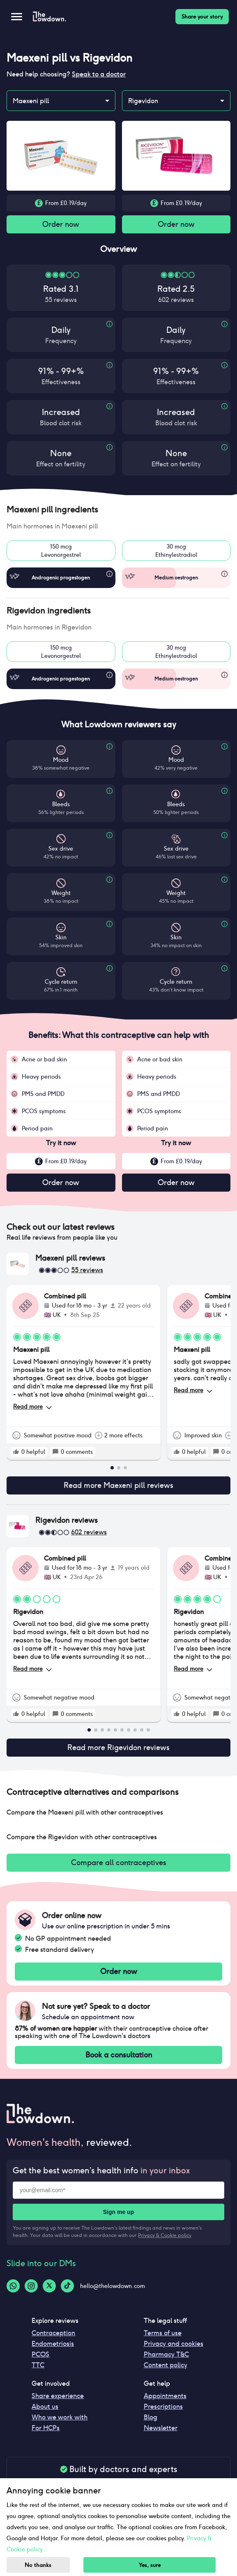 This screenshot has width=237, height=2576. What do you see at coordinates (160, 2428) in the screenshot?
I see `Newsletter` at bounding box center [160, 2428].